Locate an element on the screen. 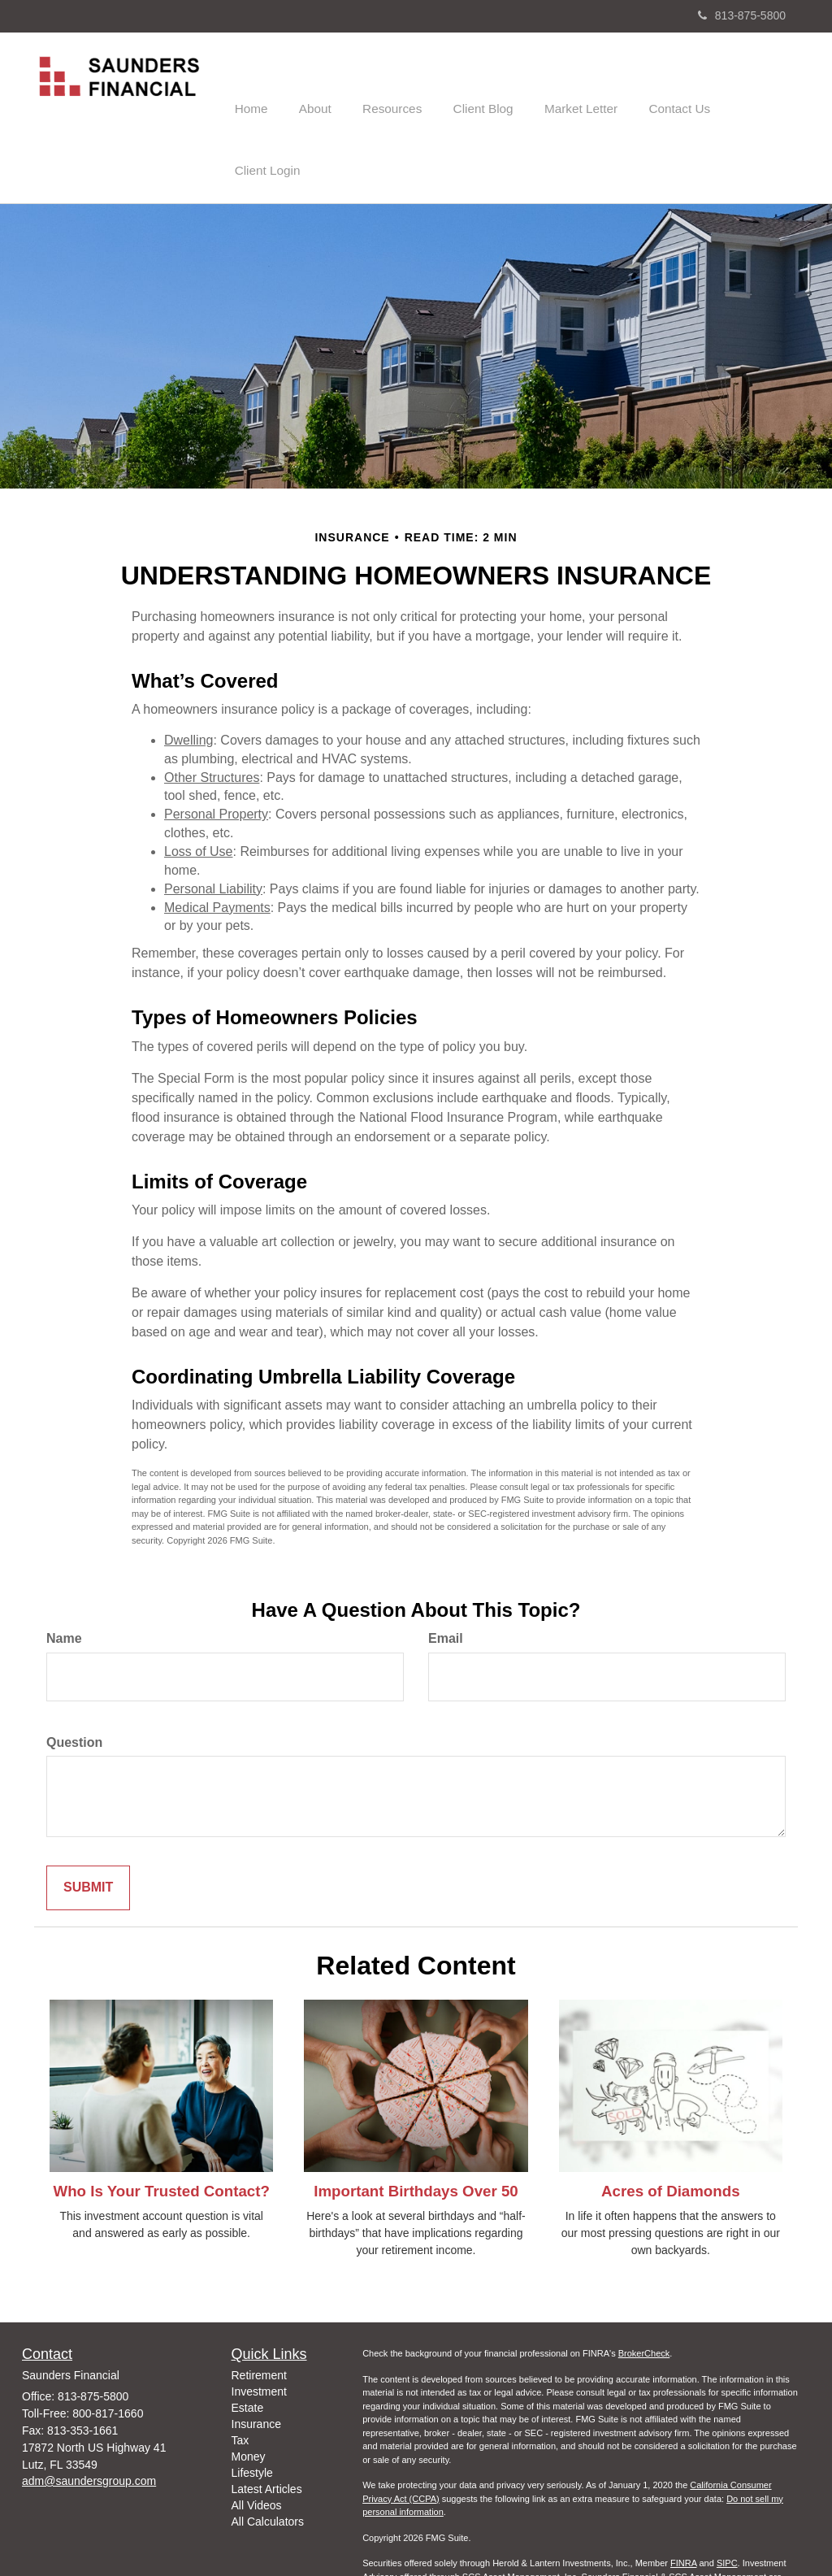  SIPC is located at coordinates (727, 2500).